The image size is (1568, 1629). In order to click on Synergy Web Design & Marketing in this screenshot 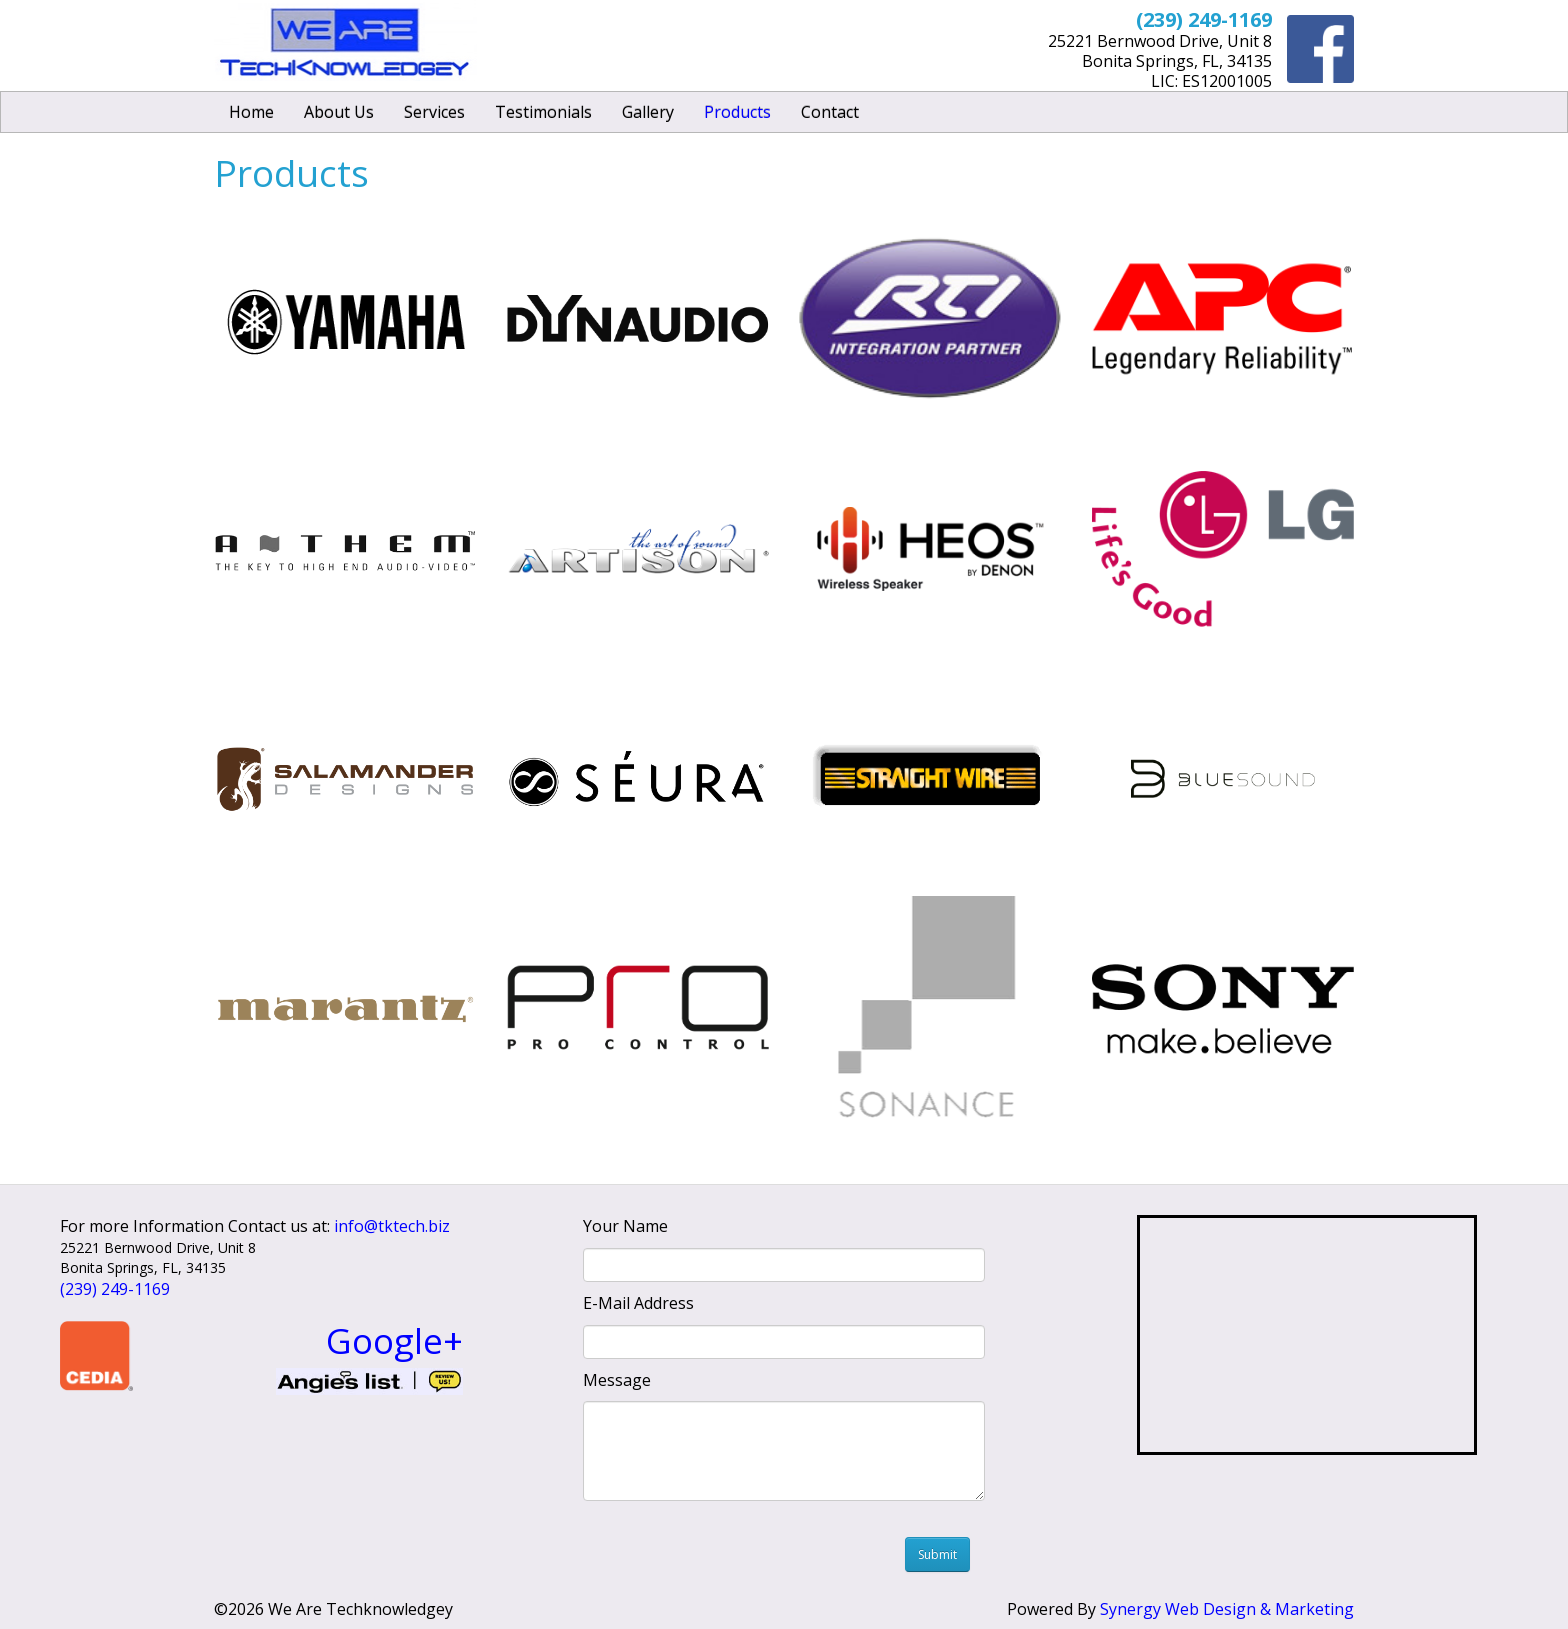, I will do `click(1227, 1609)`.